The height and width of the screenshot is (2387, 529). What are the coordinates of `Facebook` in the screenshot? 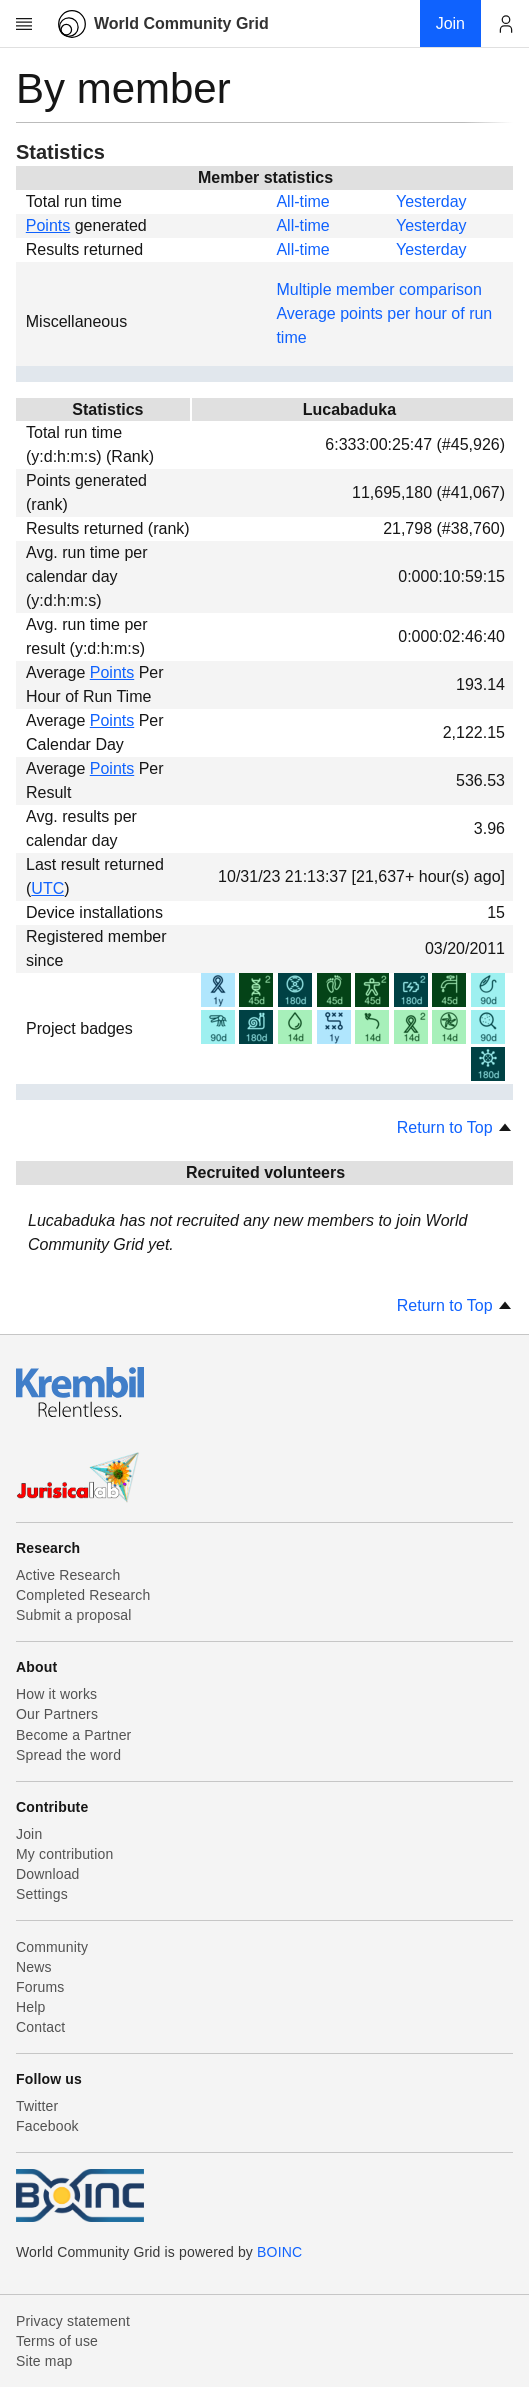 It's located at (47, 2126).